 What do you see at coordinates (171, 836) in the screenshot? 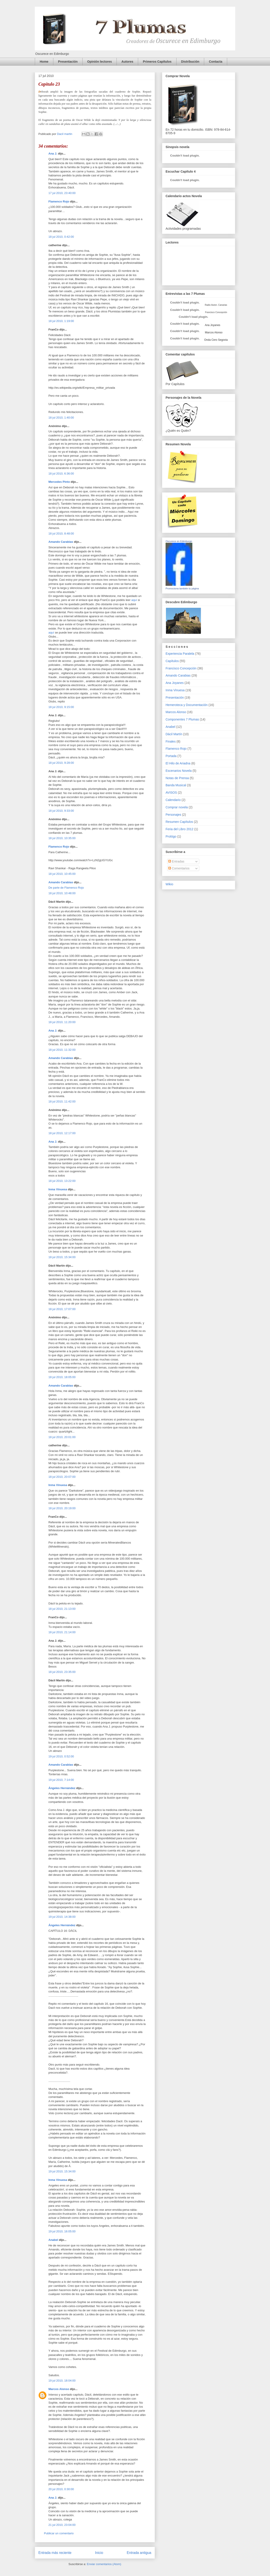
I see `Prológo` at bounding box center [171, 836].